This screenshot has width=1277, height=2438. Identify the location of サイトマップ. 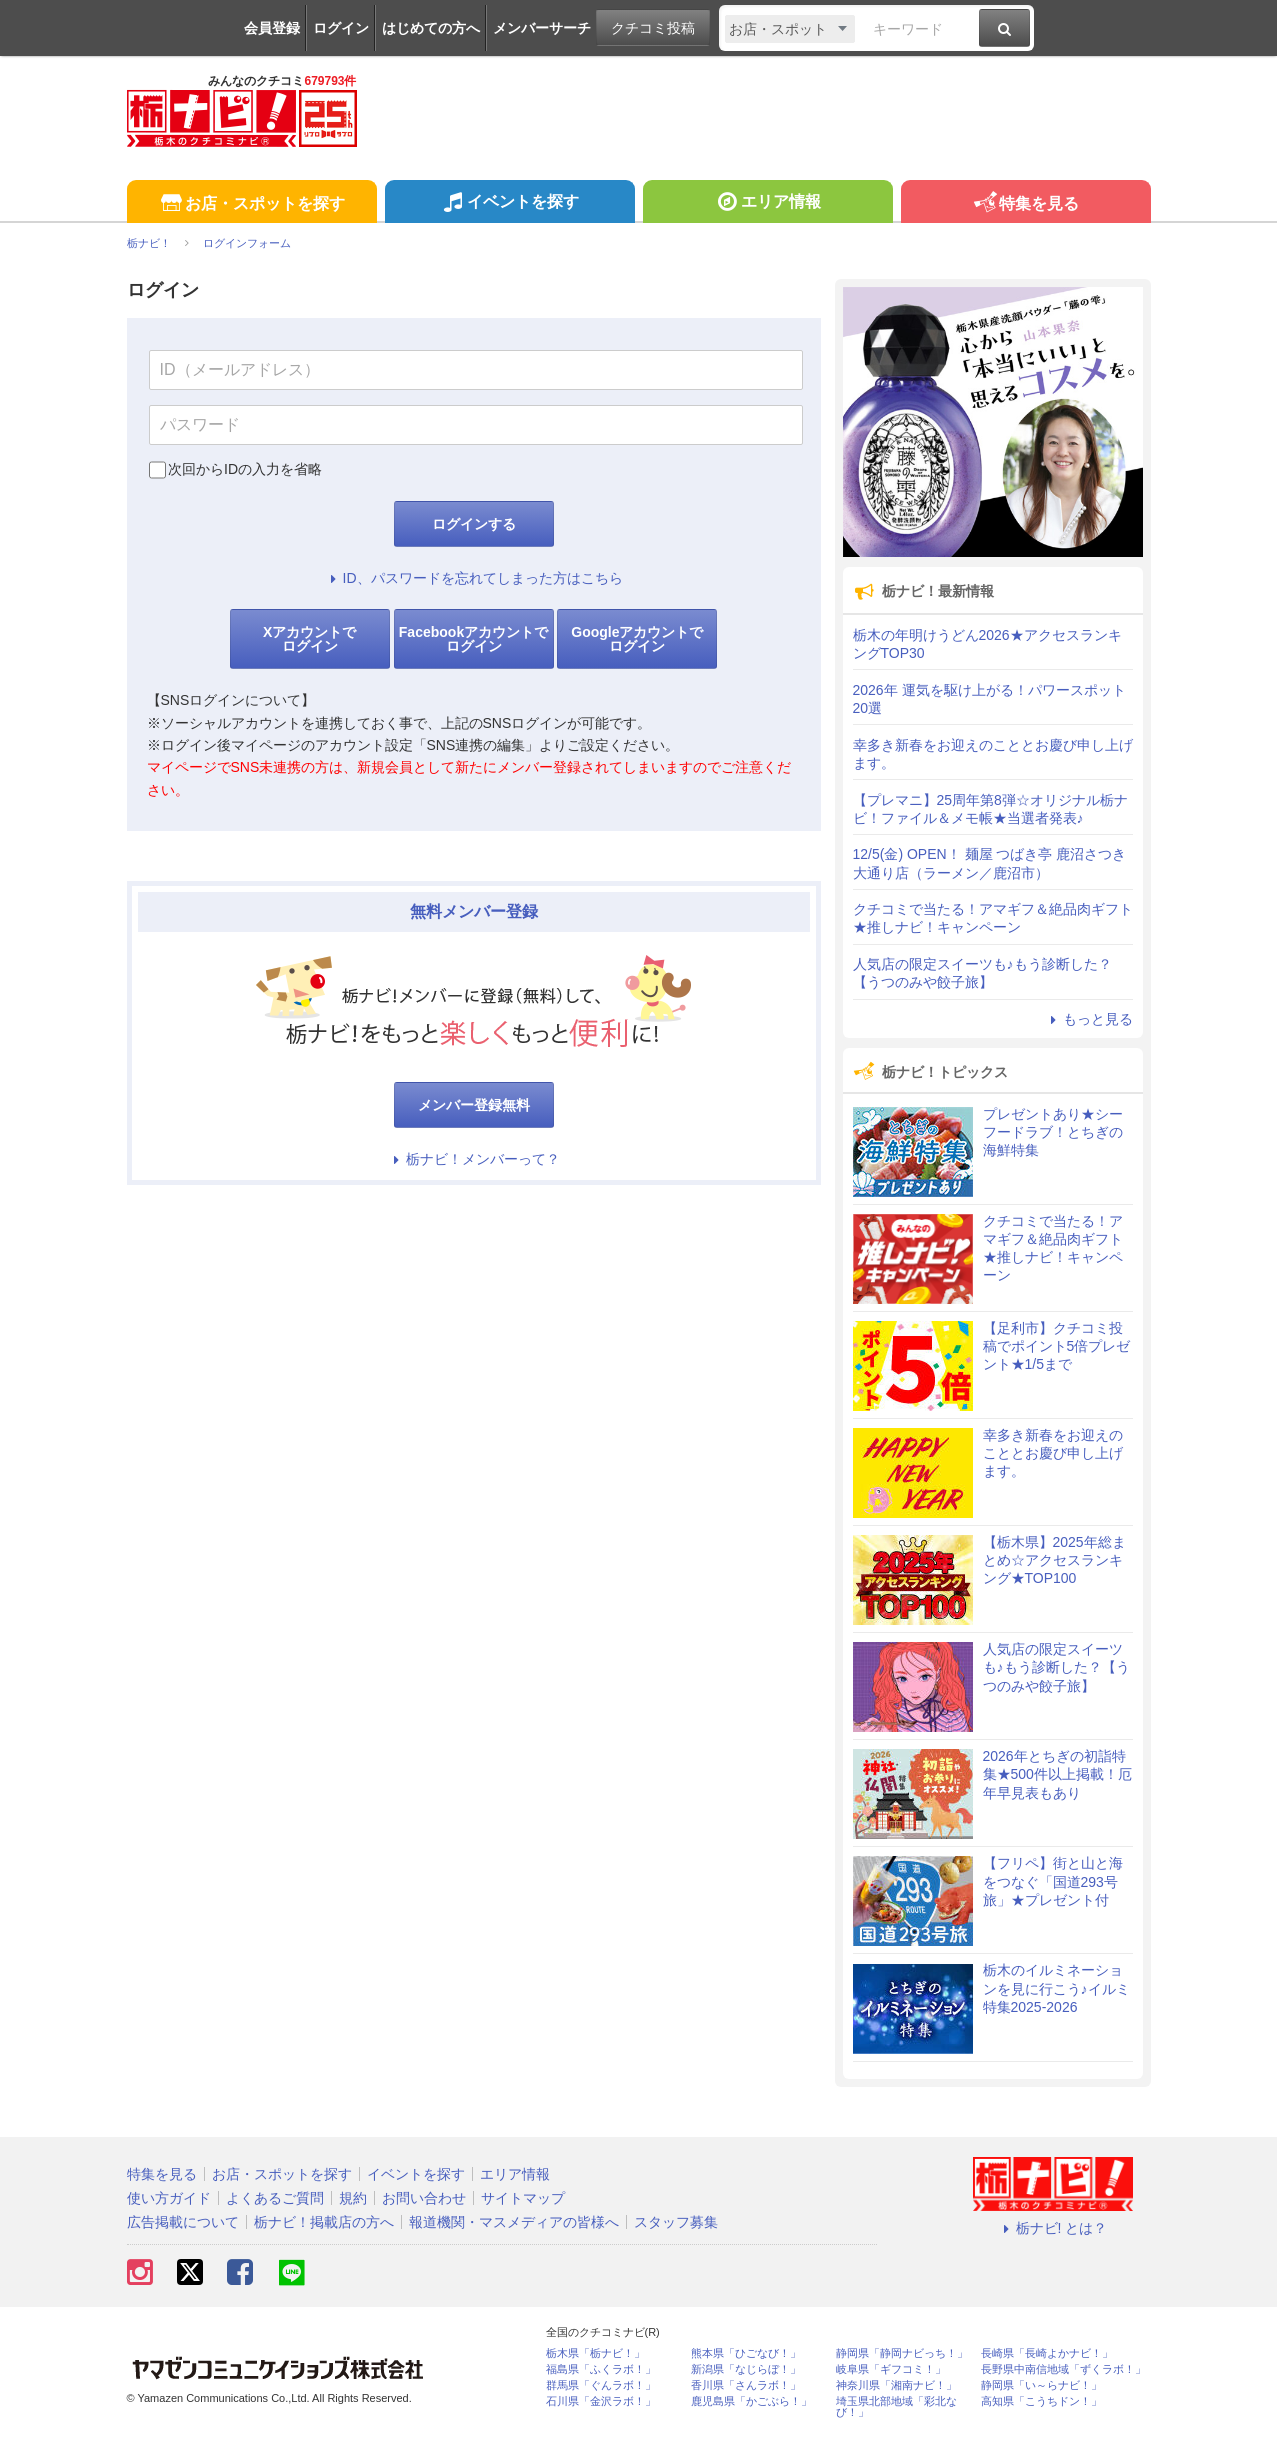
(523, 2198).